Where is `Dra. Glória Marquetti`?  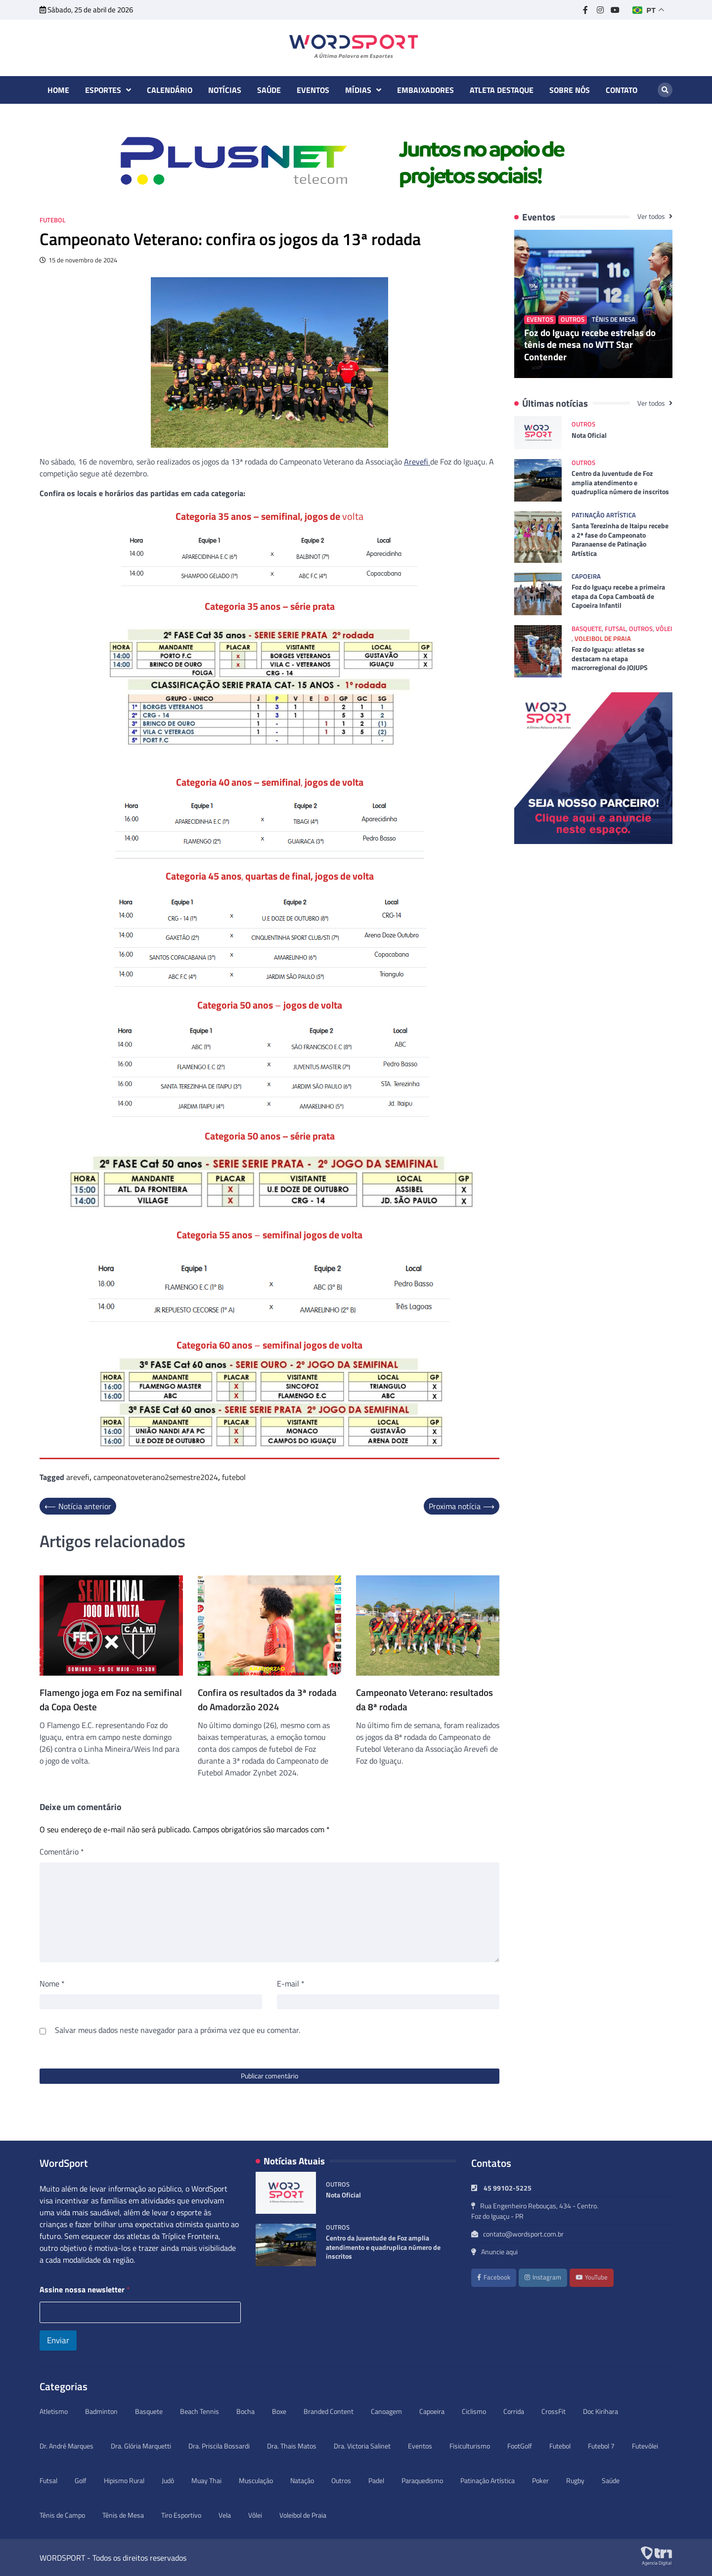
Dra. Glória Marquetti is located at coordinates (141, 2446).